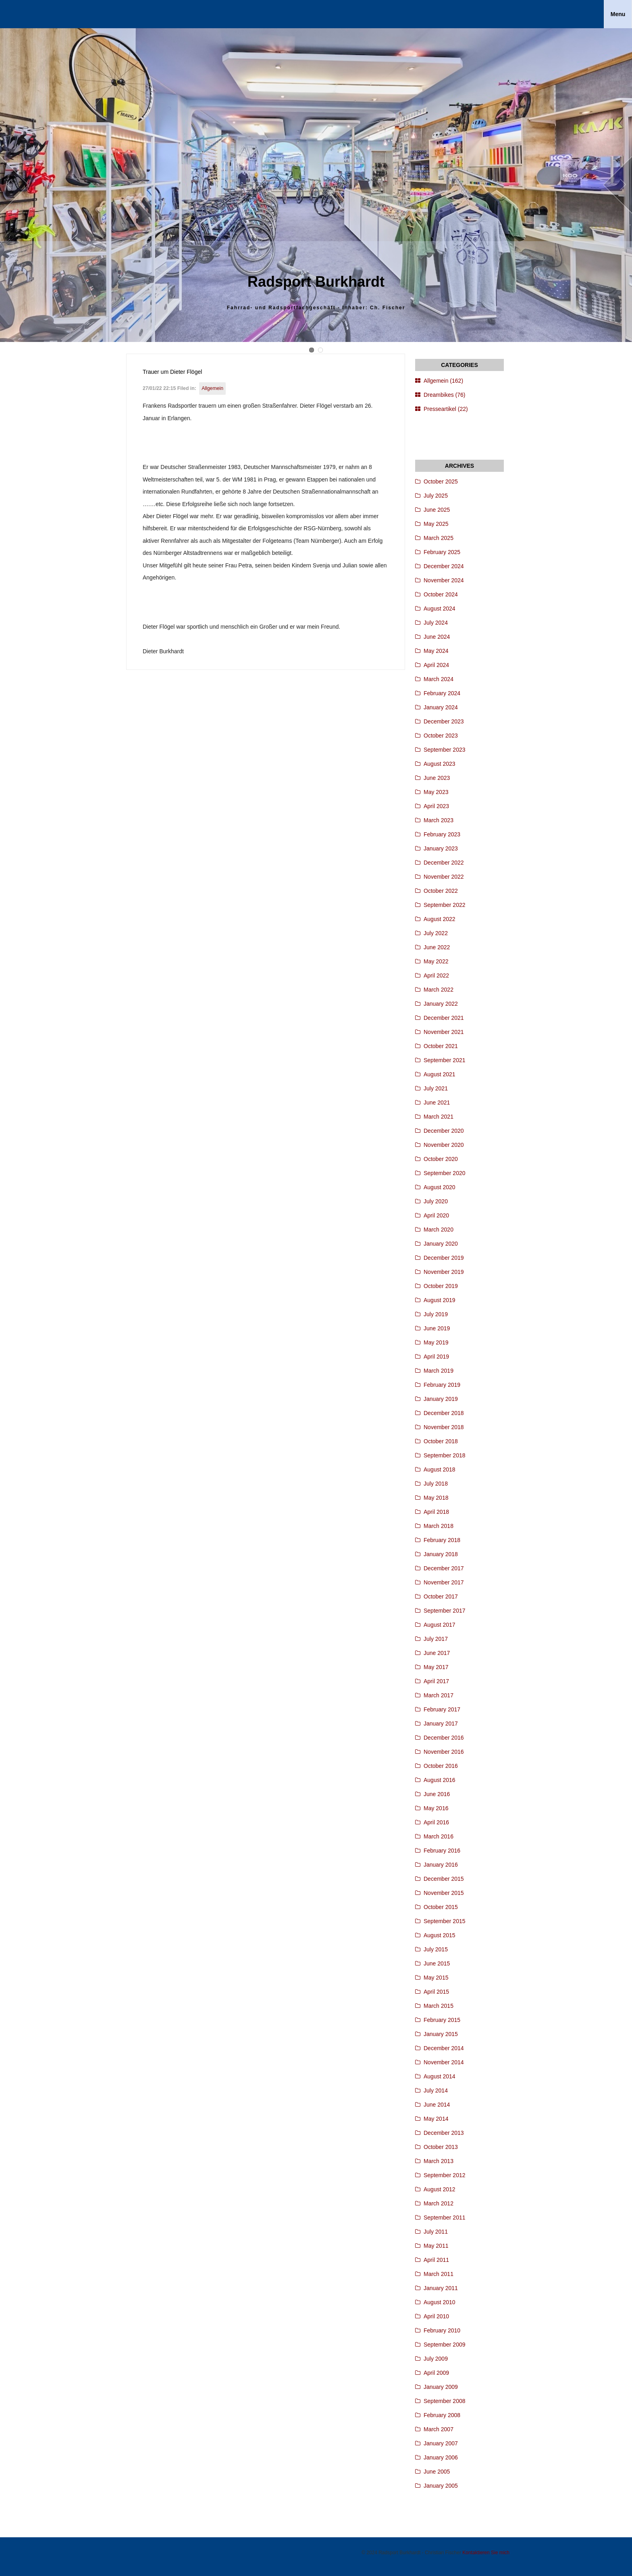  Describe the element at coordinates (436, 1667) in the screenshot. I see `May 2017` at that location.